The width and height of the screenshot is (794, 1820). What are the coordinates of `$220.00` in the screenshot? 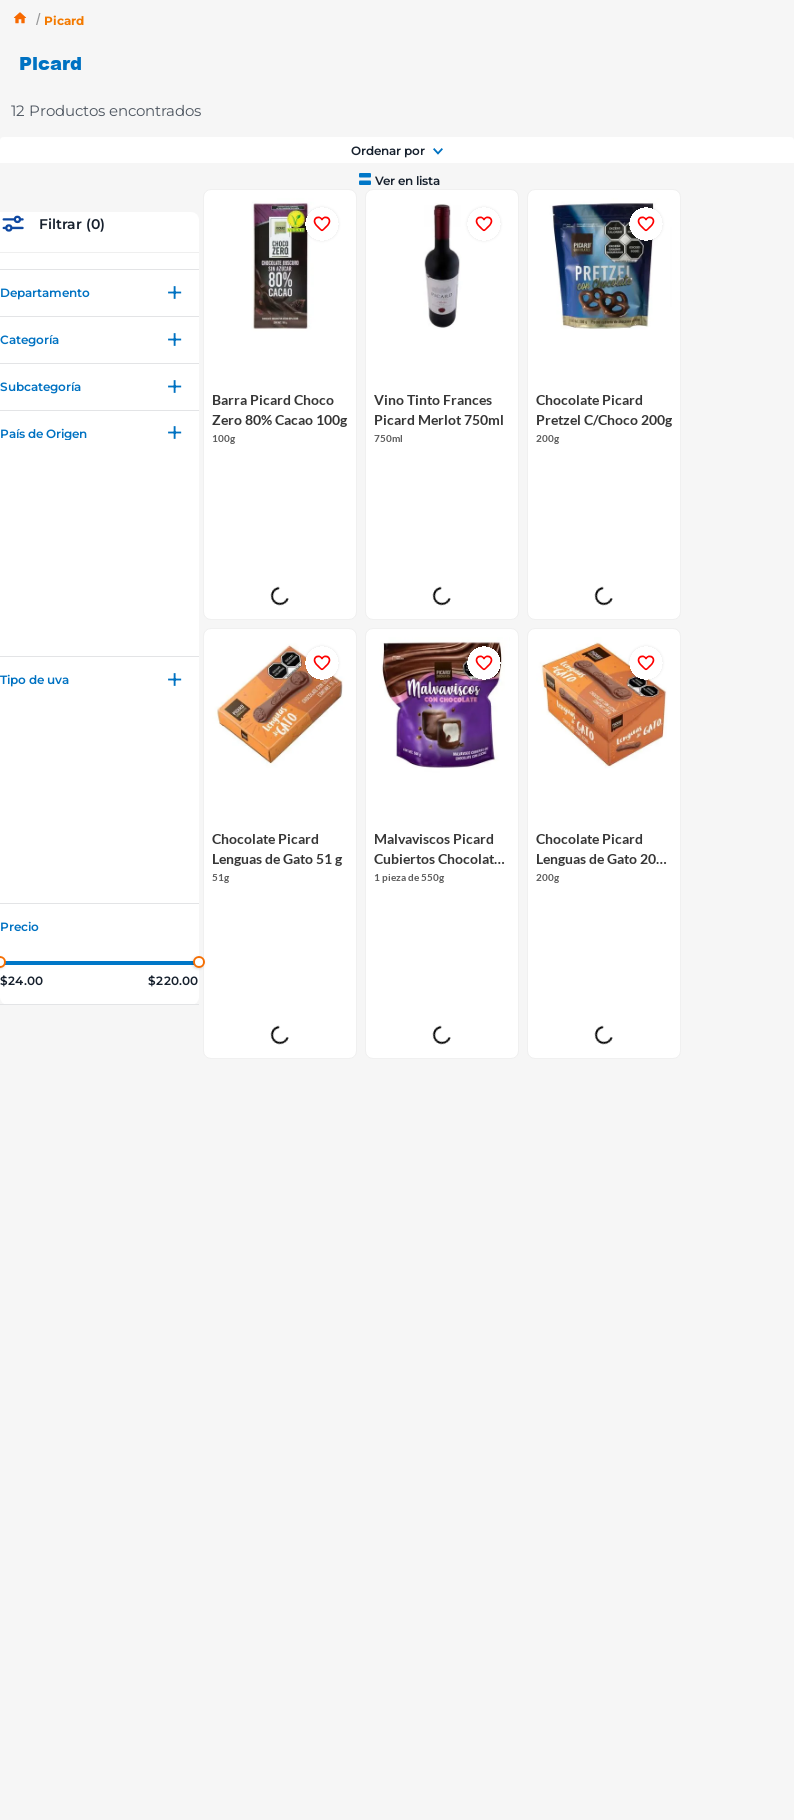 It's located at (173, 877).